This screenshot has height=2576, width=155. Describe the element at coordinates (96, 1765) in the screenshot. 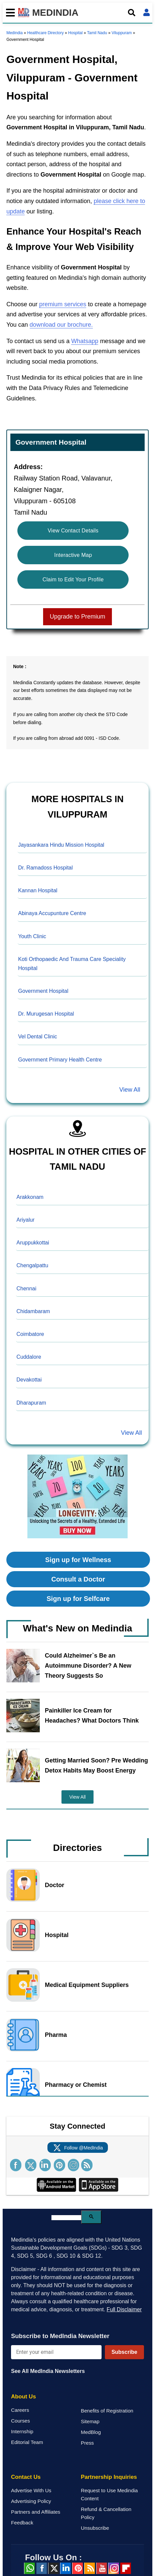

I see `Getting Married Soon? Pre Wedding Detox Habits May Boost Energy` at that location.